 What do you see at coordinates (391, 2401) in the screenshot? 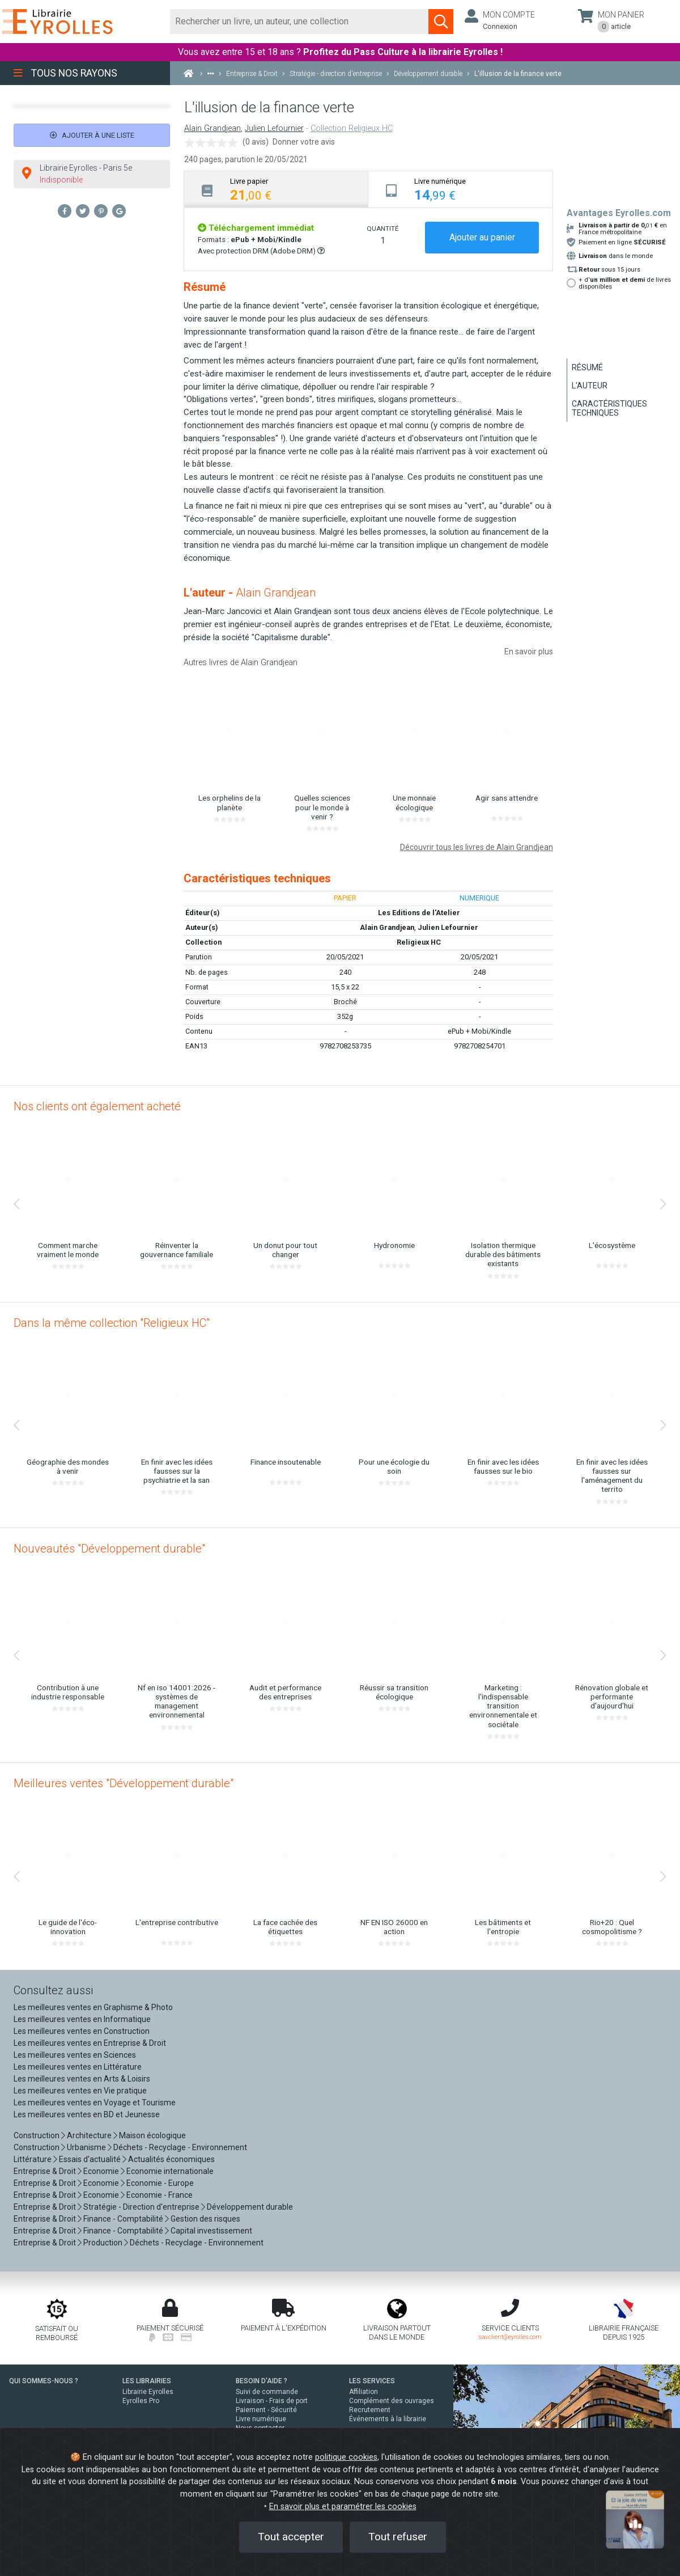
I see `Complément des ouvrages` at bounding box center [391, 2401].